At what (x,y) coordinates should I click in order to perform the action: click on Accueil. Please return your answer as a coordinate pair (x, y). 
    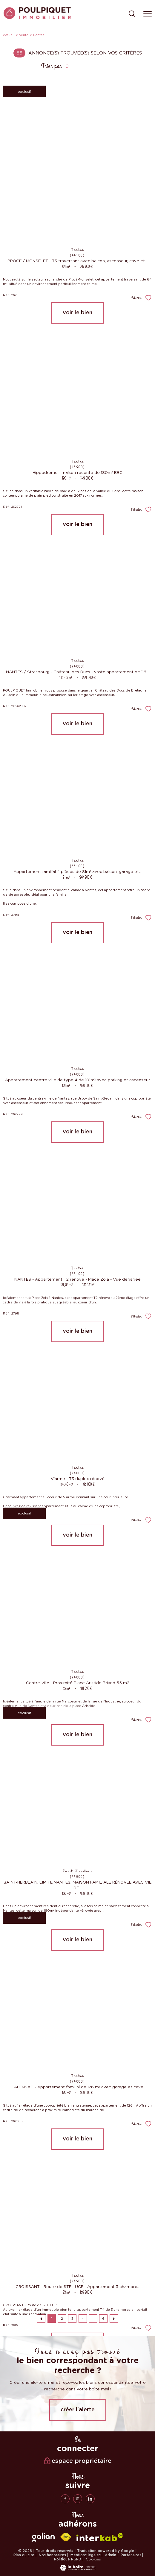
    Looking at the image, I should click on (8, 35).